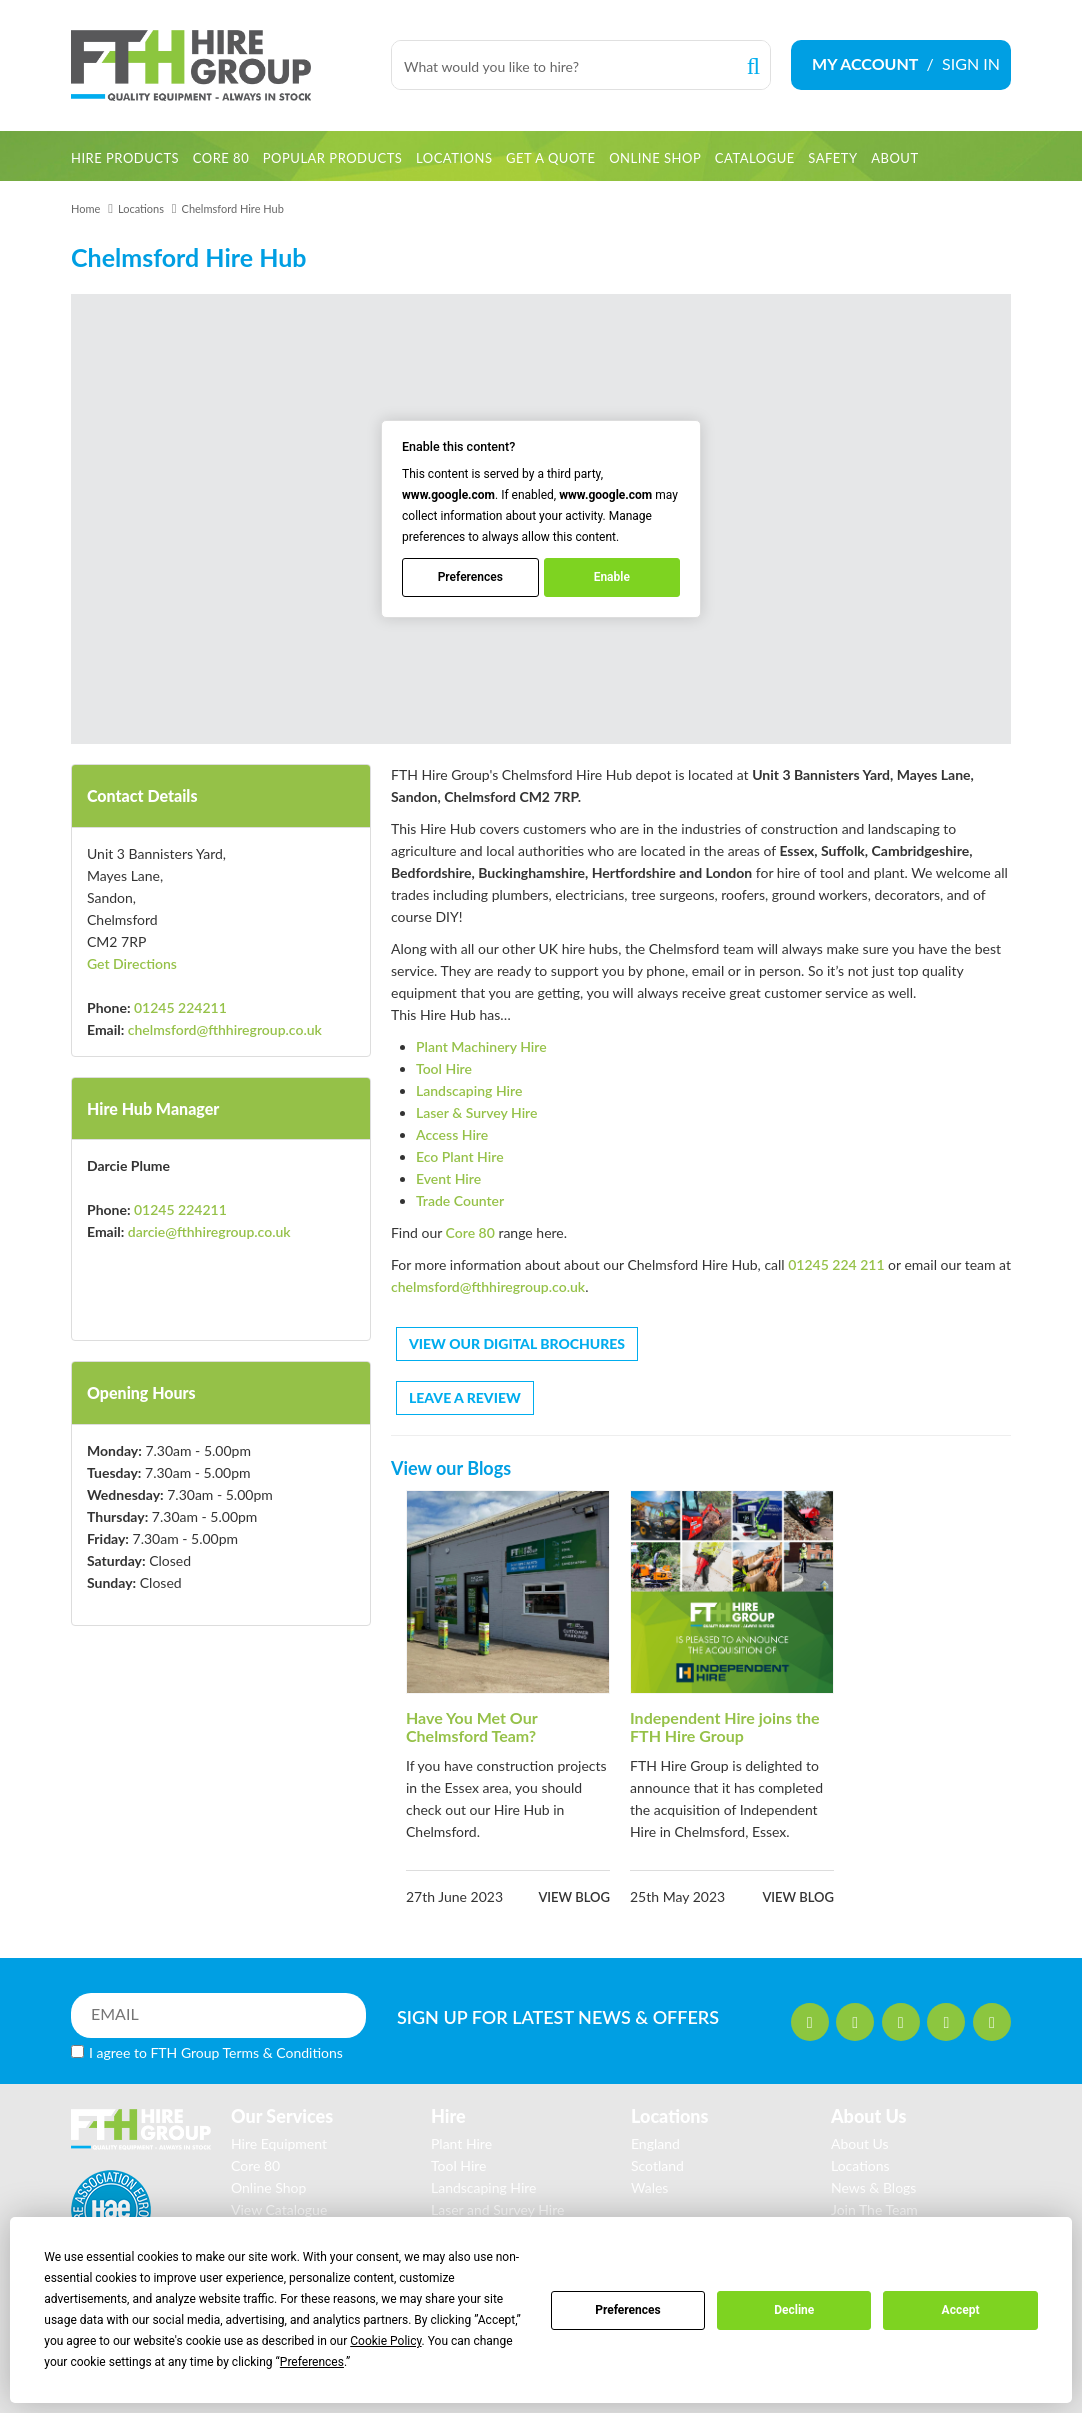  Describe the element at coordinates (452, 1134) in the screenshot. I see `Access Hire` at that location.